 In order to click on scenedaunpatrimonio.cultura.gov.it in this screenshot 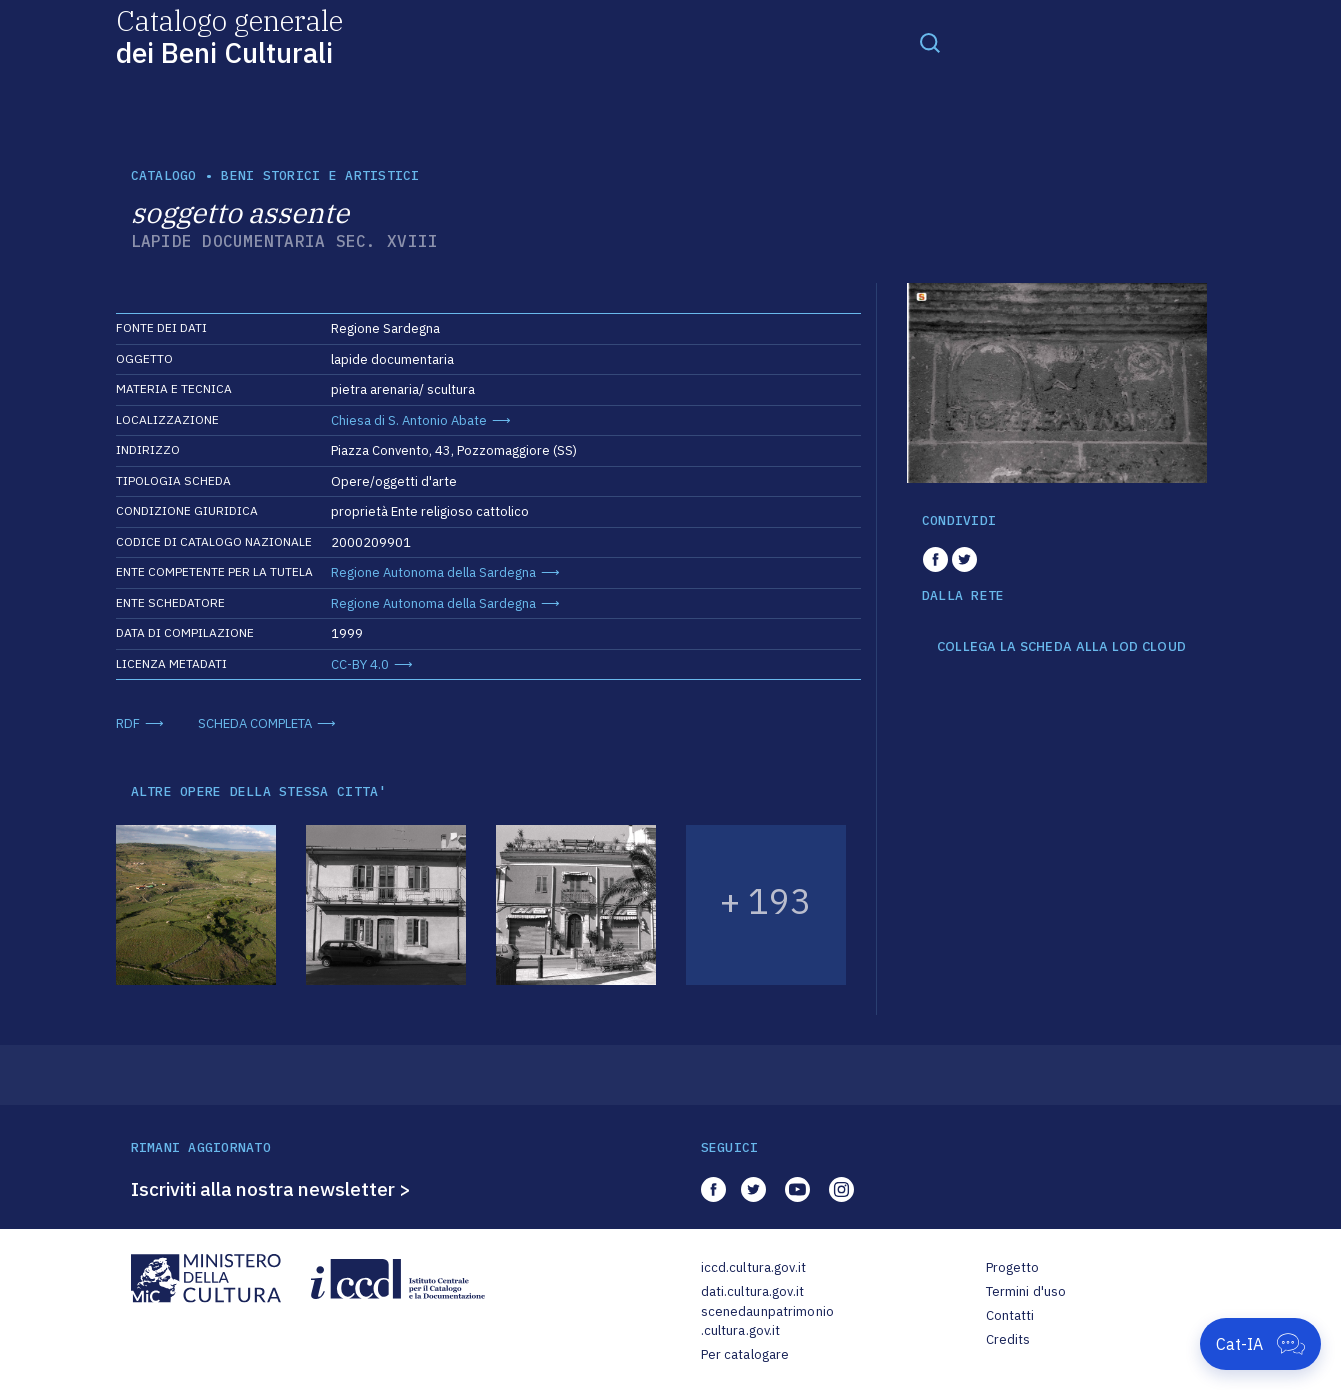, I will do `click(767, 1321)`.